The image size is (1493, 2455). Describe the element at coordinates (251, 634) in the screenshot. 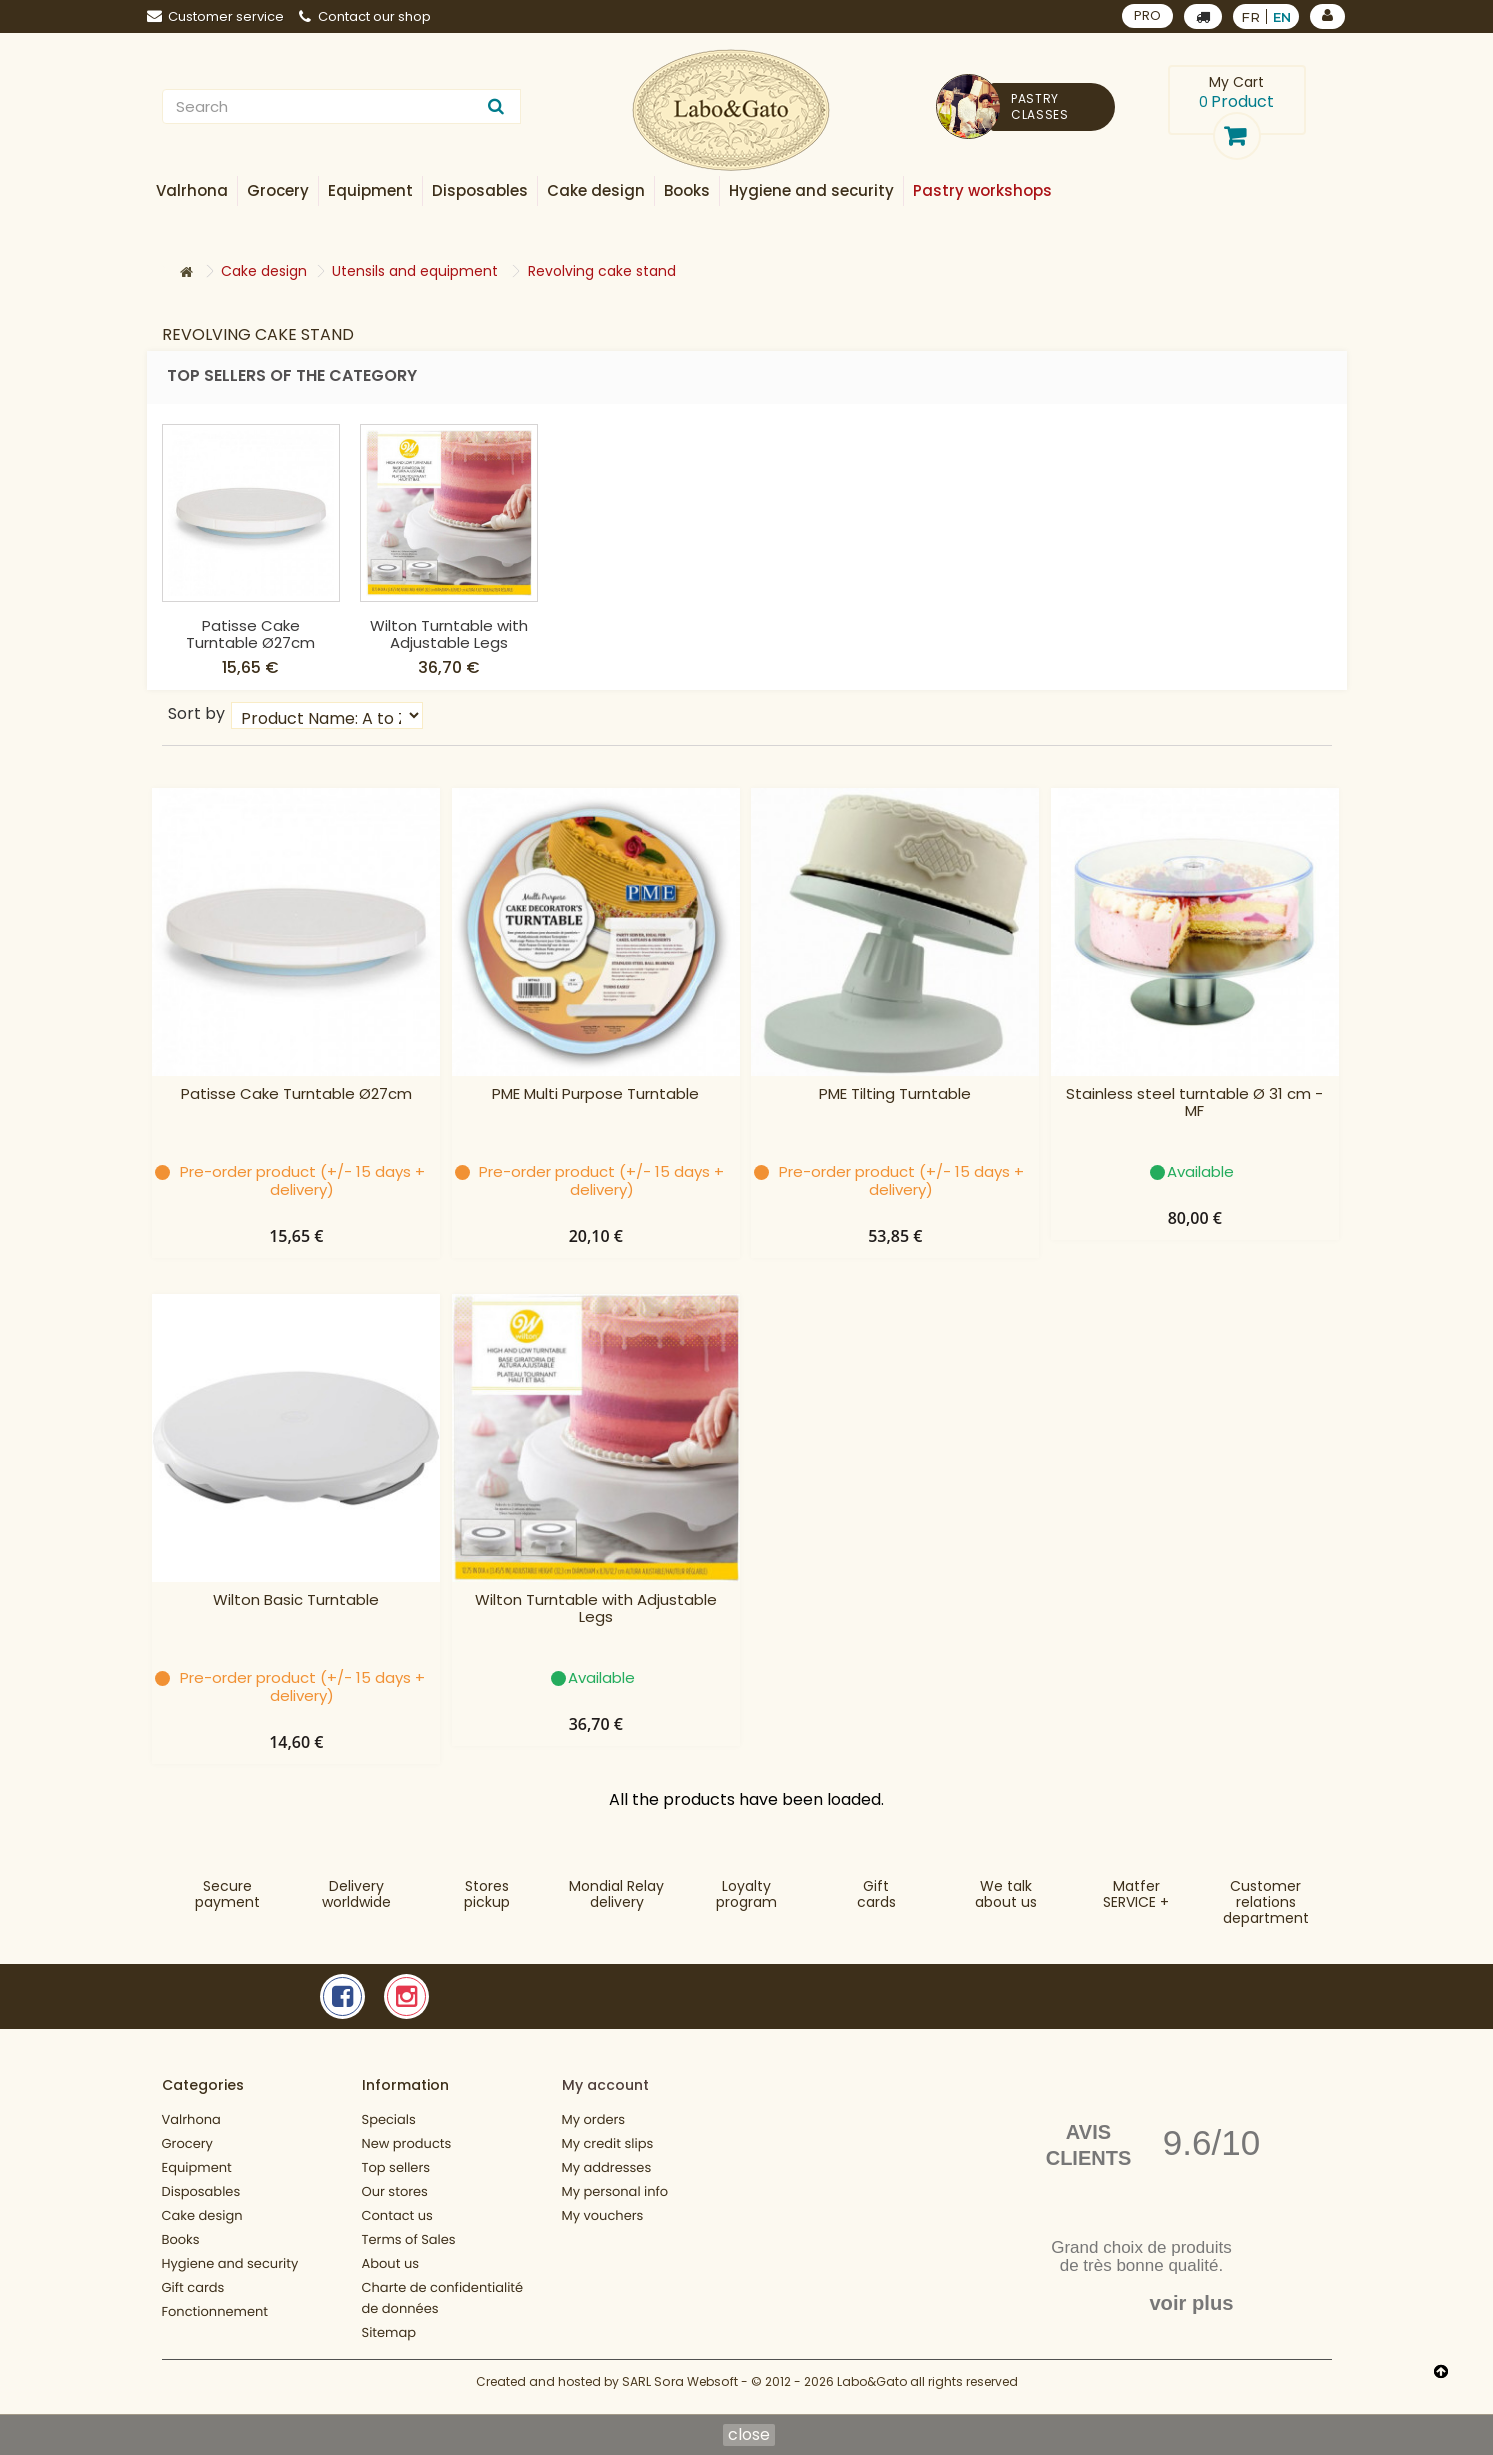

I see `Wilton Basic Turntable` at that location.